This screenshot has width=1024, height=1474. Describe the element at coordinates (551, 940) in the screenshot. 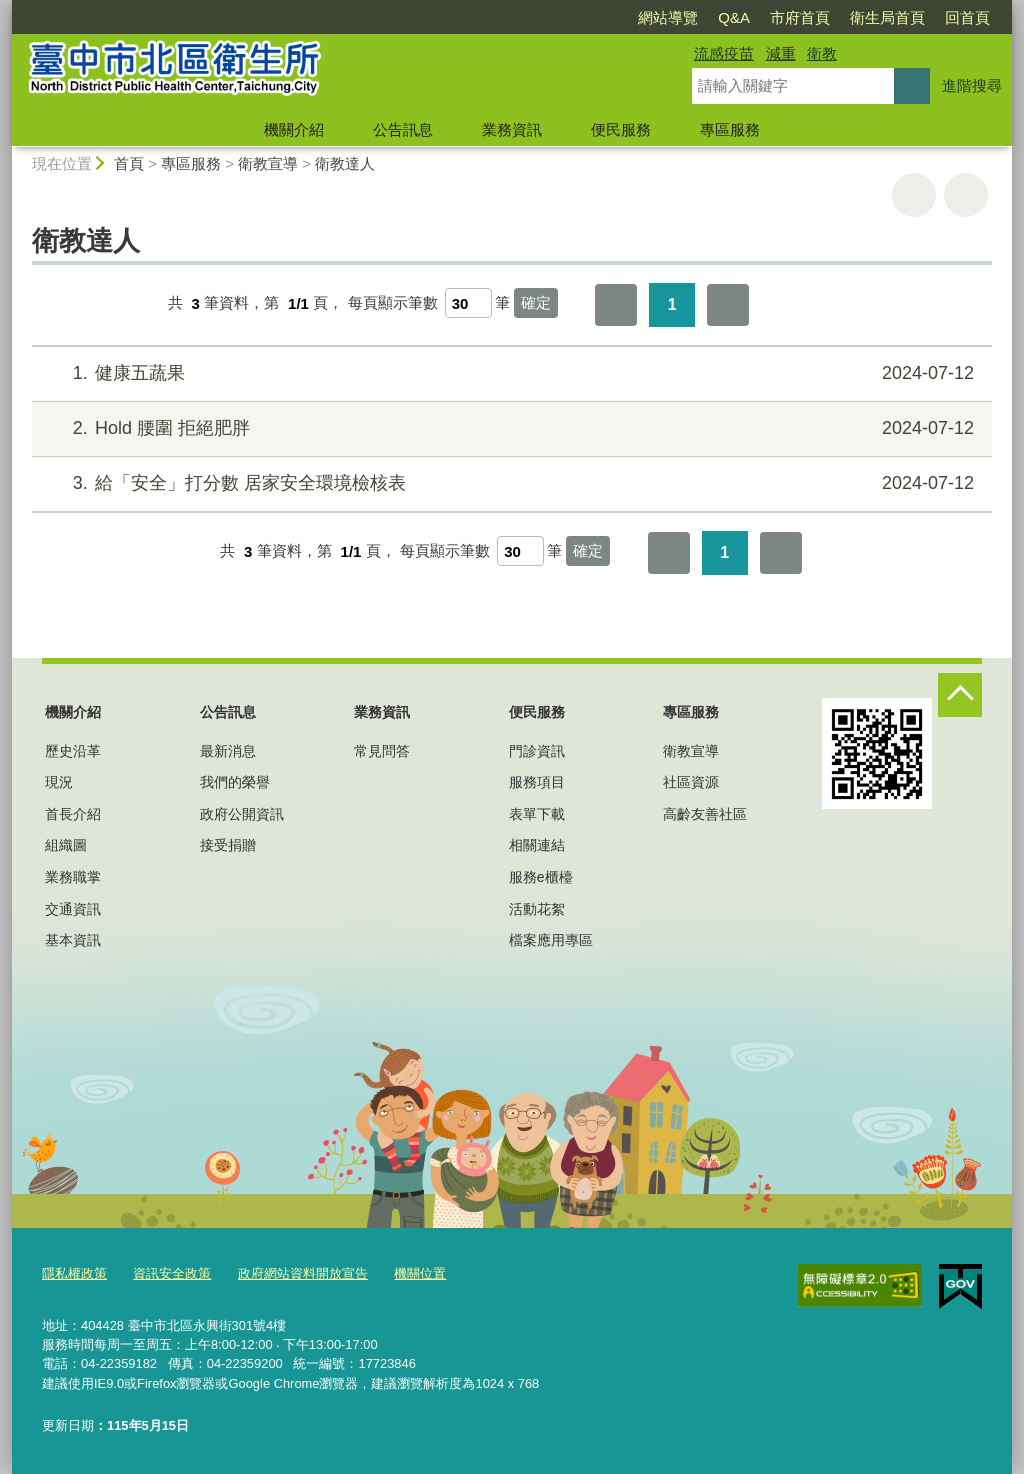

I see `檔案應用專區` at that location.